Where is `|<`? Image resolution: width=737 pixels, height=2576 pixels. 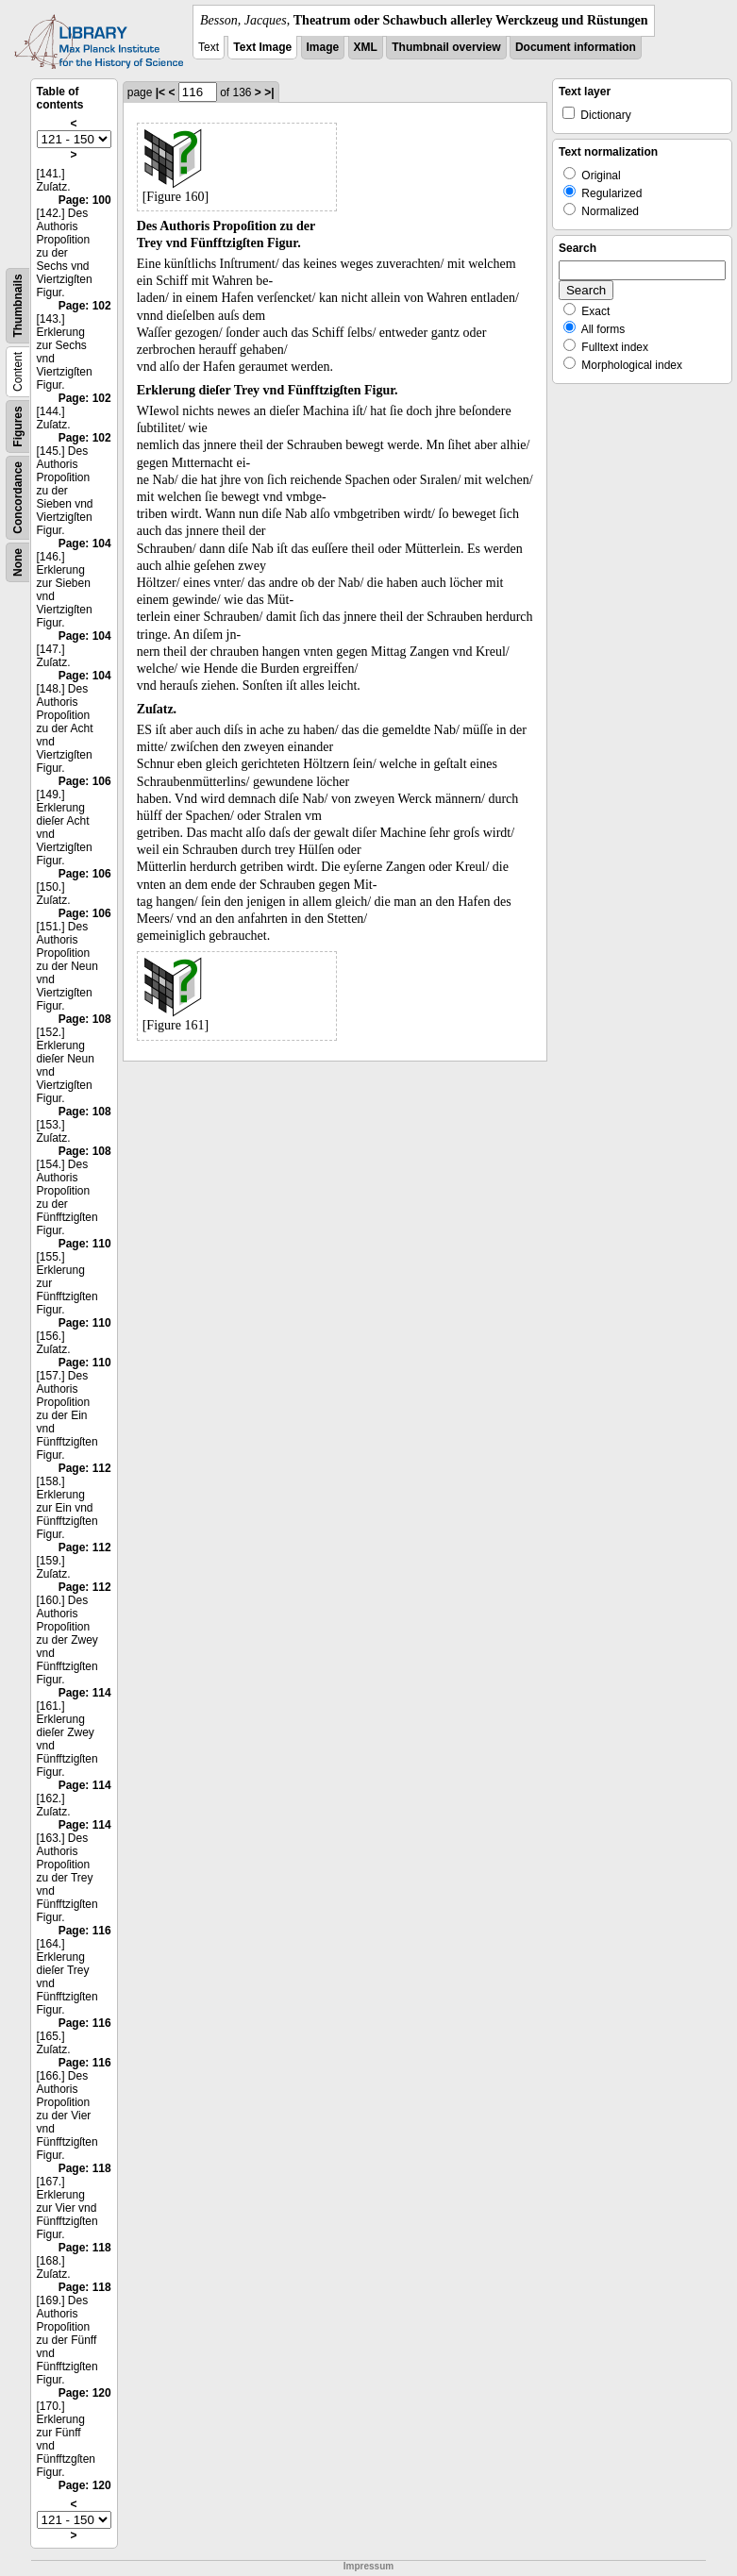
|< is located at coordinates (160, 92).